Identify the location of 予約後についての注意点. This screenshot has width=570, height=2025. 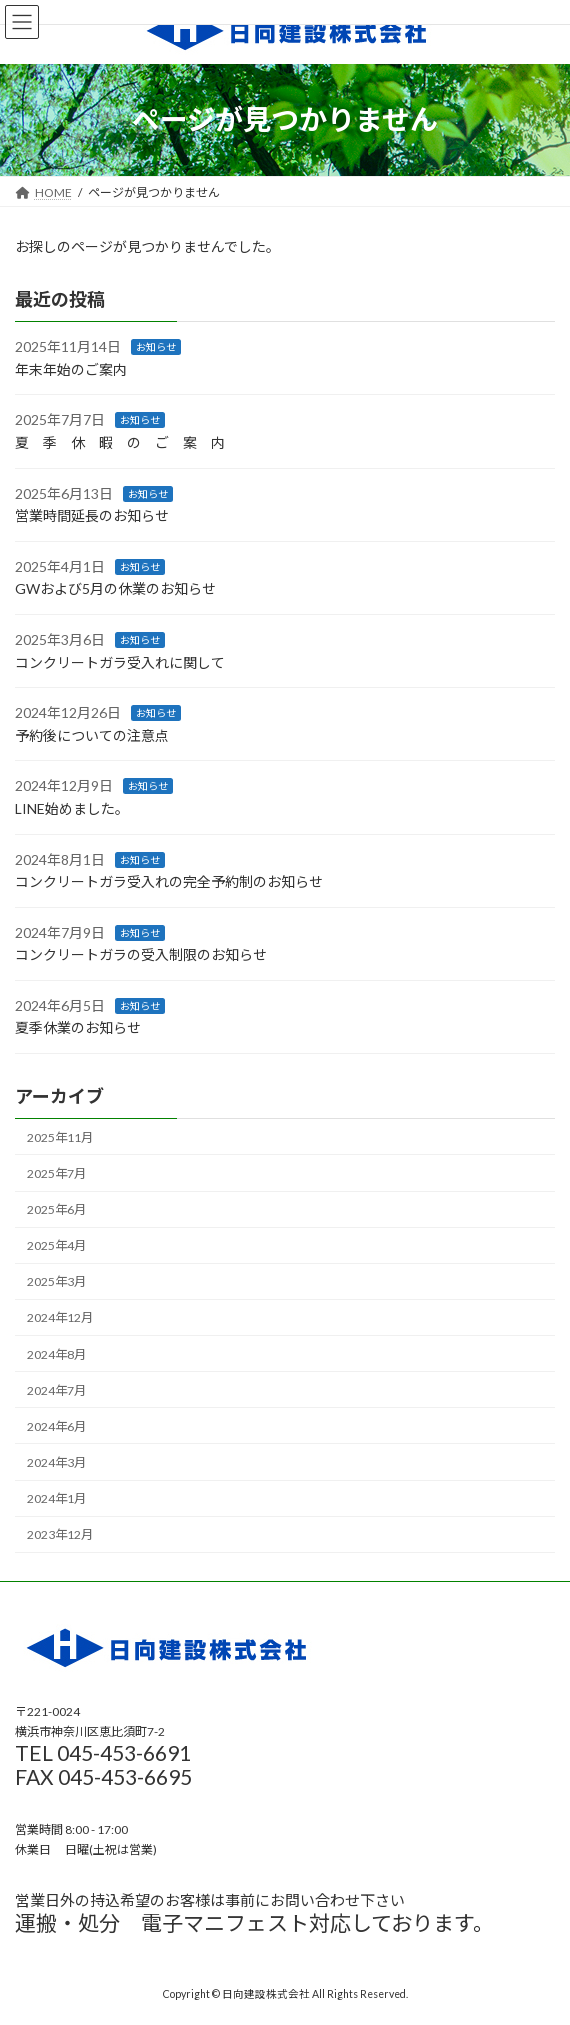
(92, 735).